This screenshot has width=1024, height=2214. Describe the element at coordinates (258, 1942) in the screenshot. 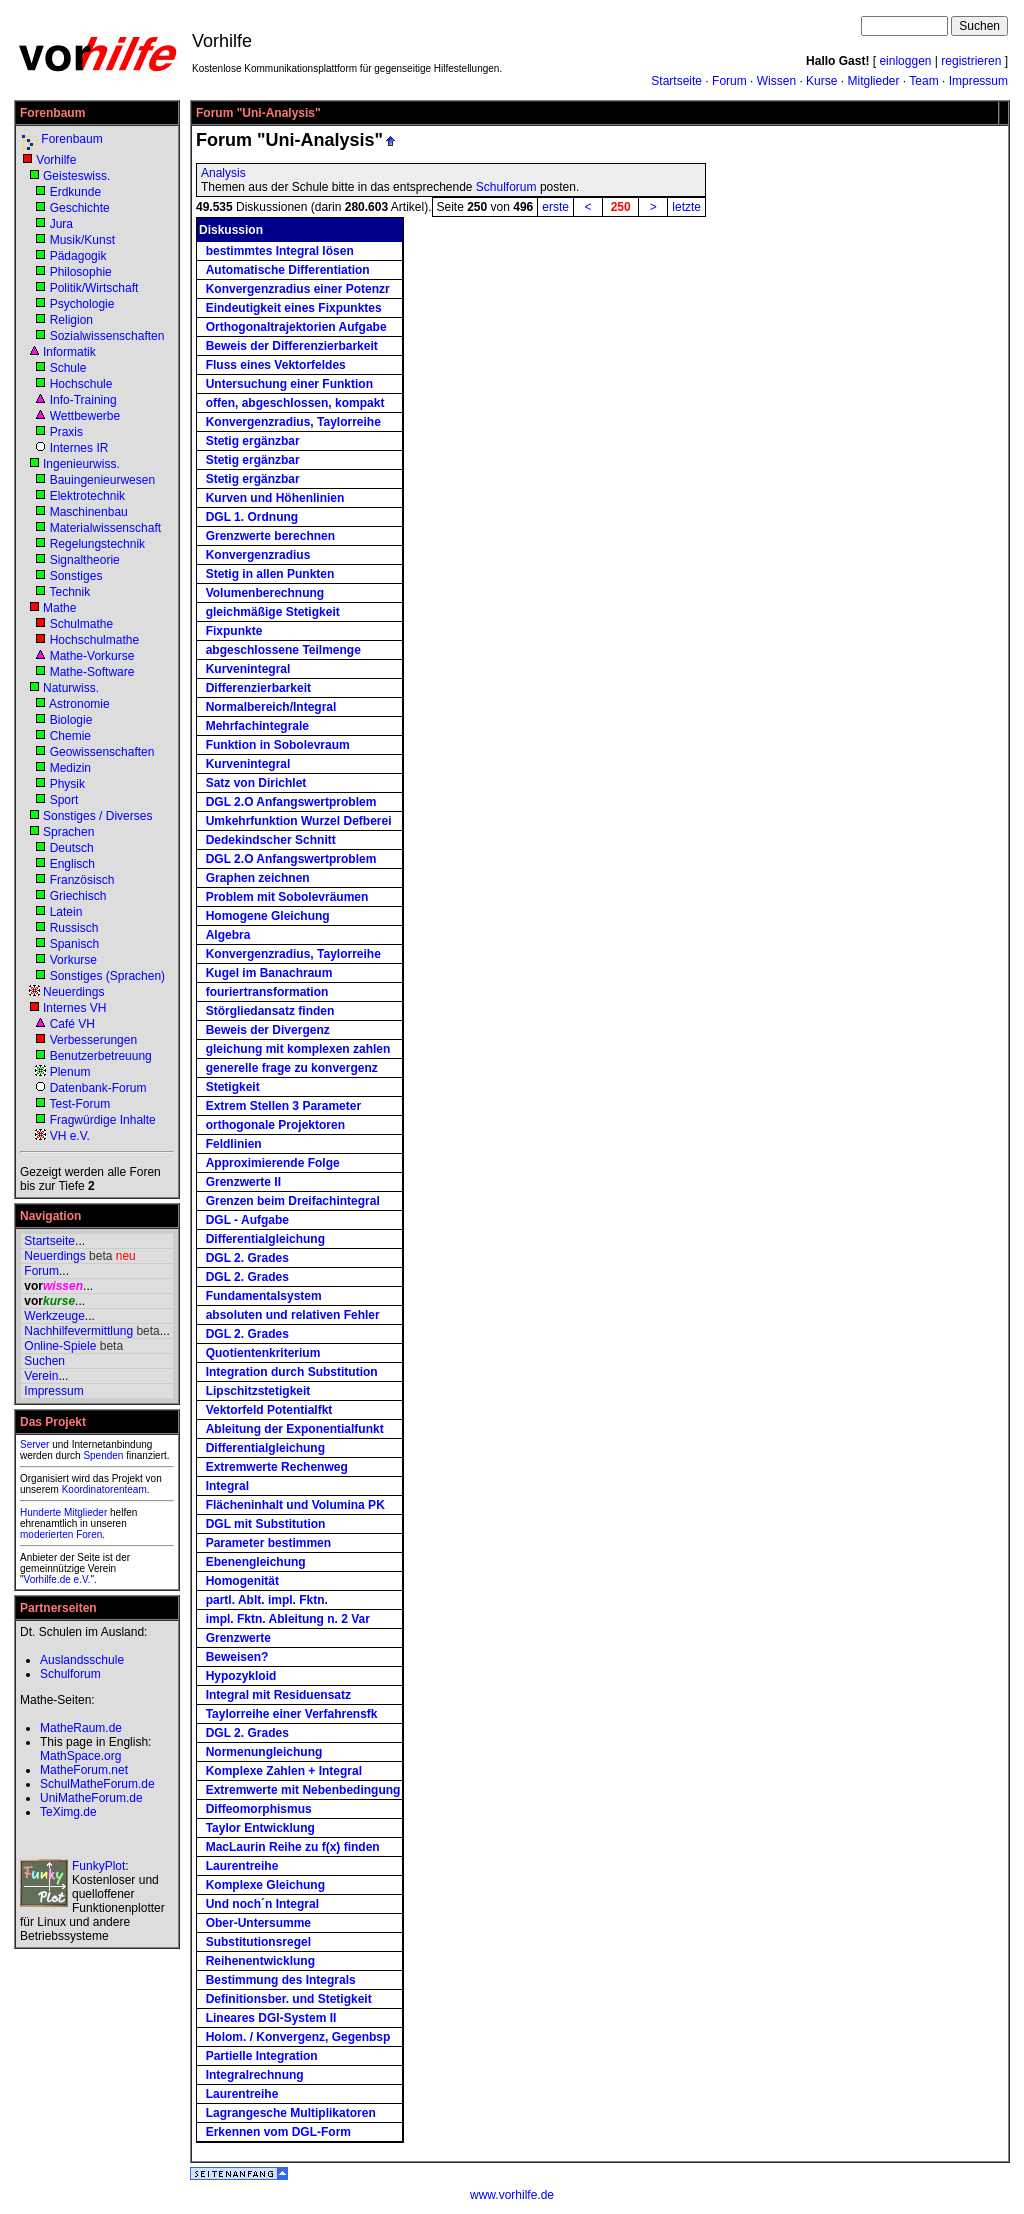

I see `Substitutionsregel` at that location.